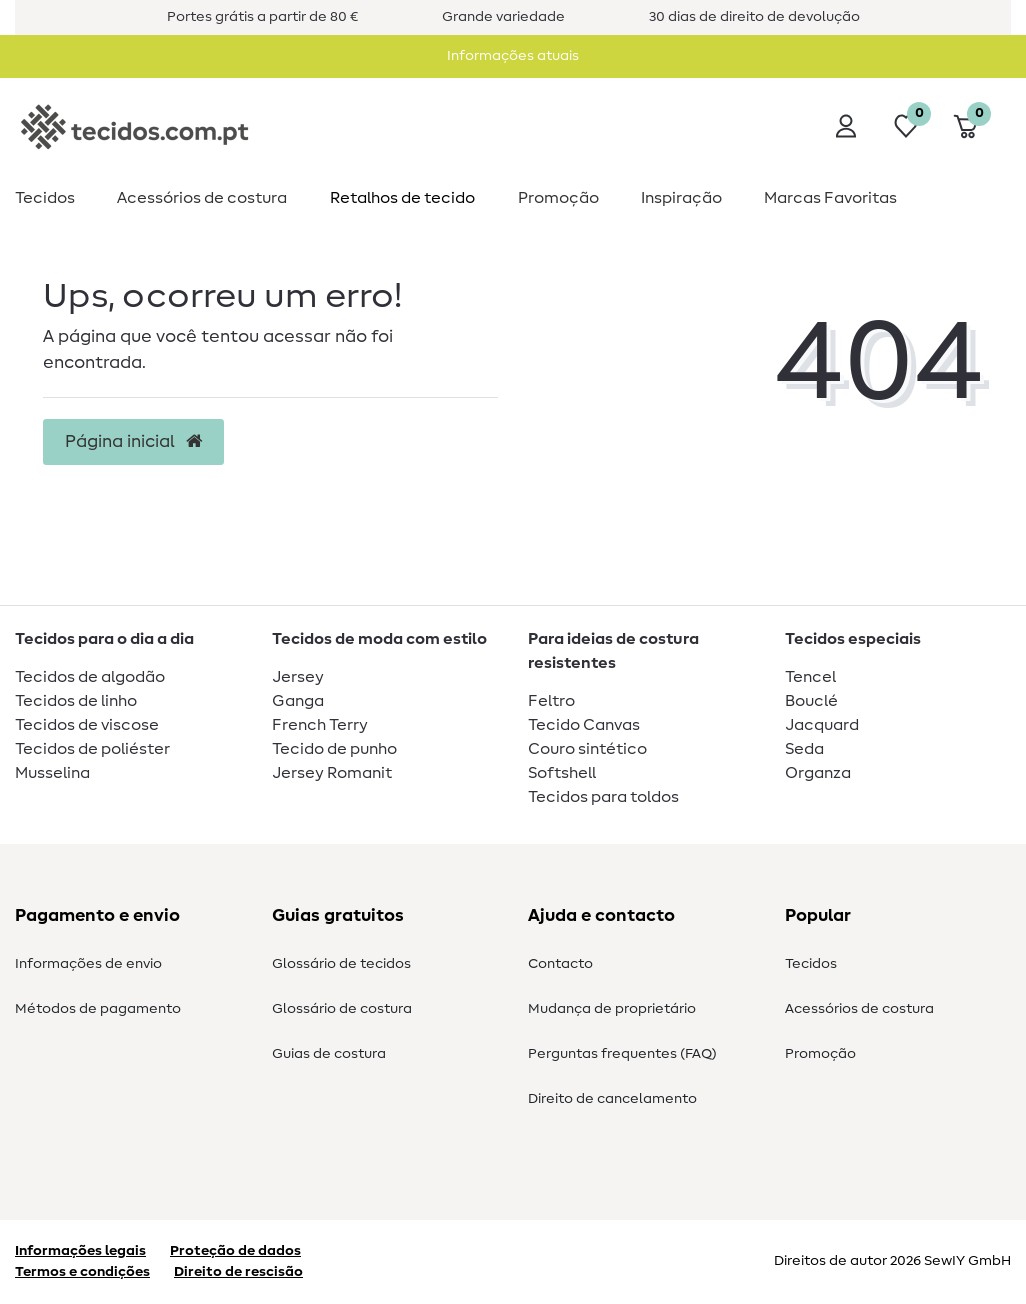 The image size is (1026, 1304). What do you see at coordinates (622, 1054) in the screenshot?
I see `Perguntas frequentes (FAQ)` at bounding box center [622, 1054].